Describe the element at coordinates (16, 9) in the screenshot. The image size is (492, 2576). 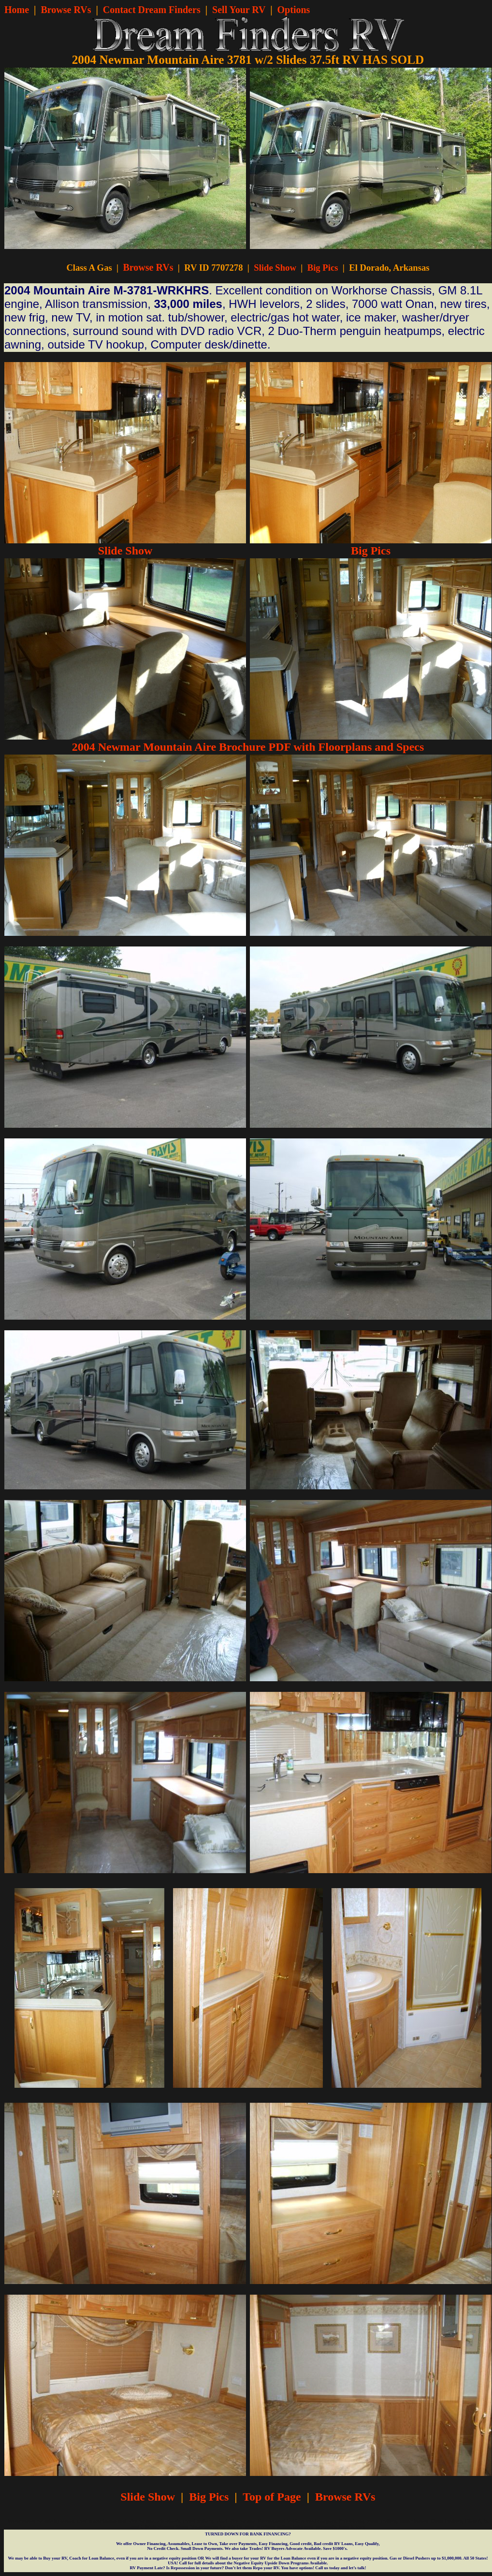
I see `Home` at that location.